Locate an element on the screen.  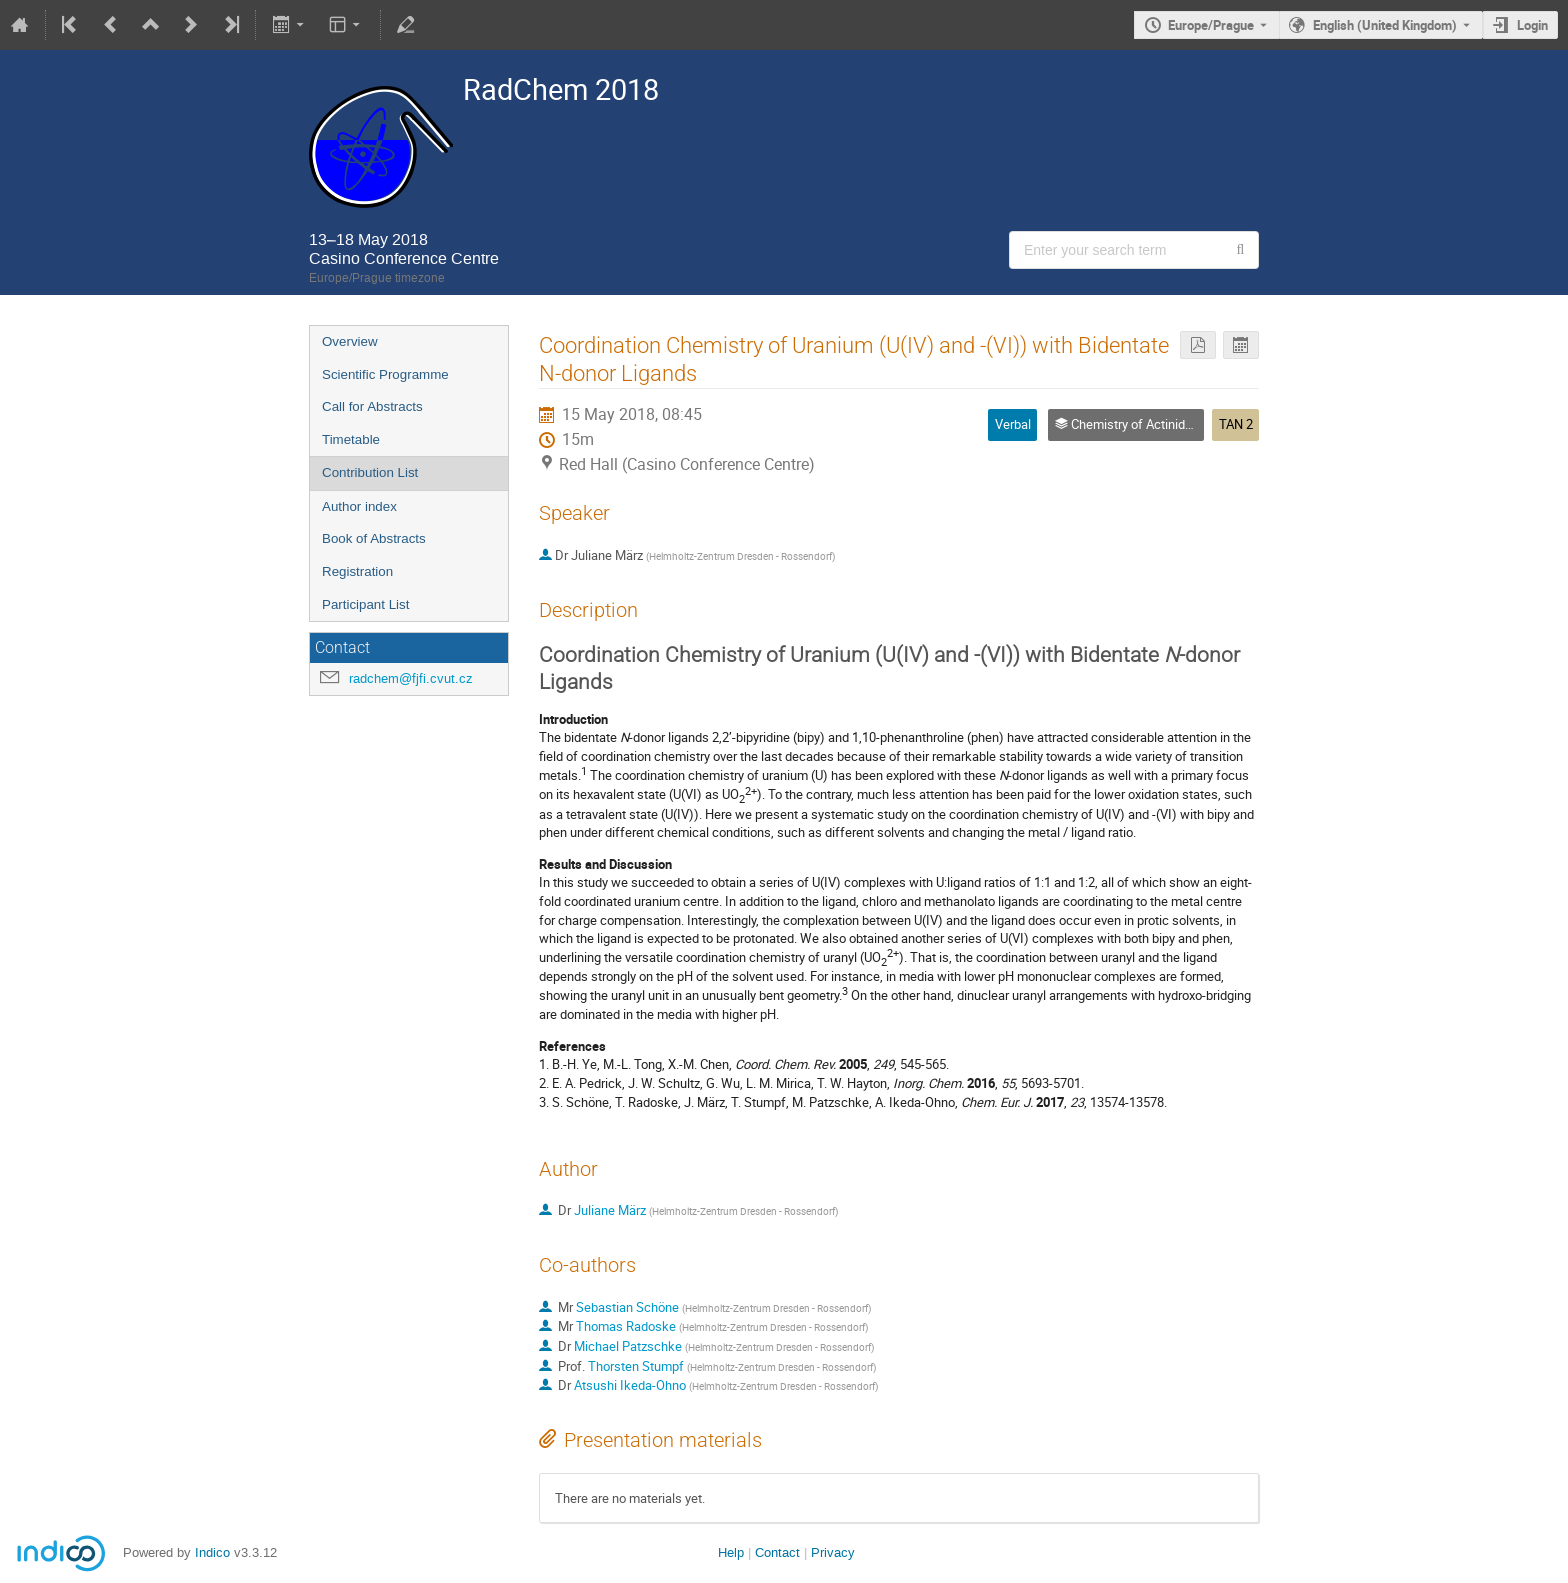
radchem@fjfi.cvut.cz is located at coordinates (411, 678).